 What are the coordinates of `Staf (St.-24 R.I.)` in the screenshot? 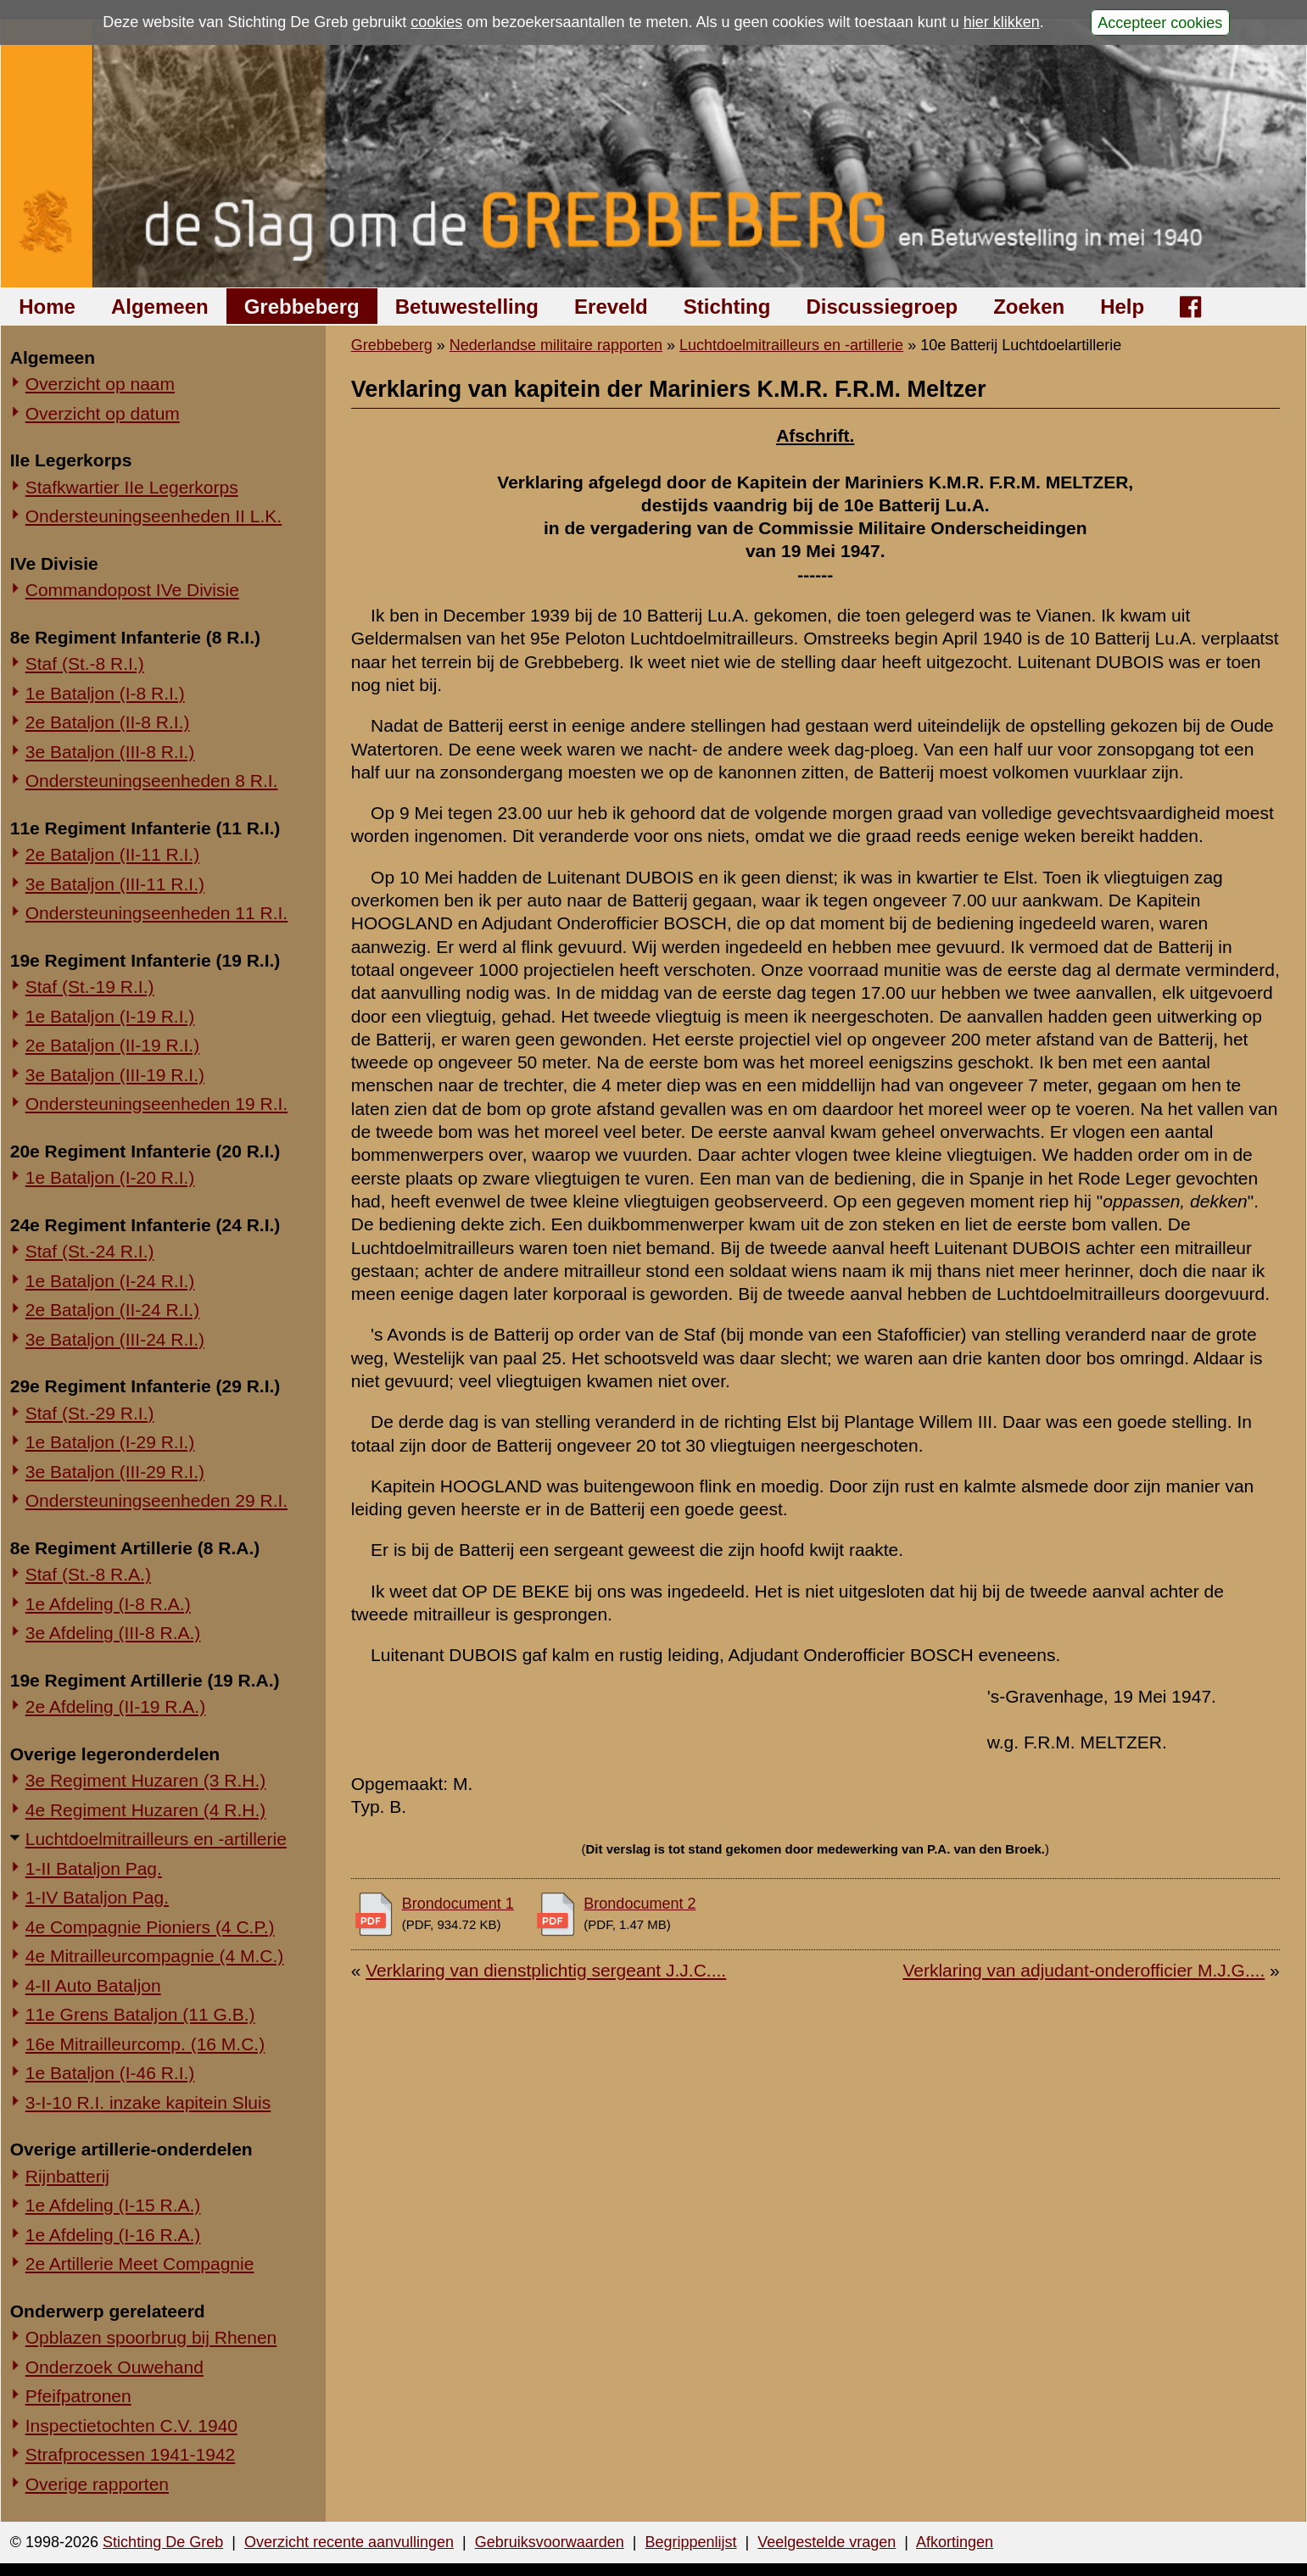 It's located at (89, 1251).